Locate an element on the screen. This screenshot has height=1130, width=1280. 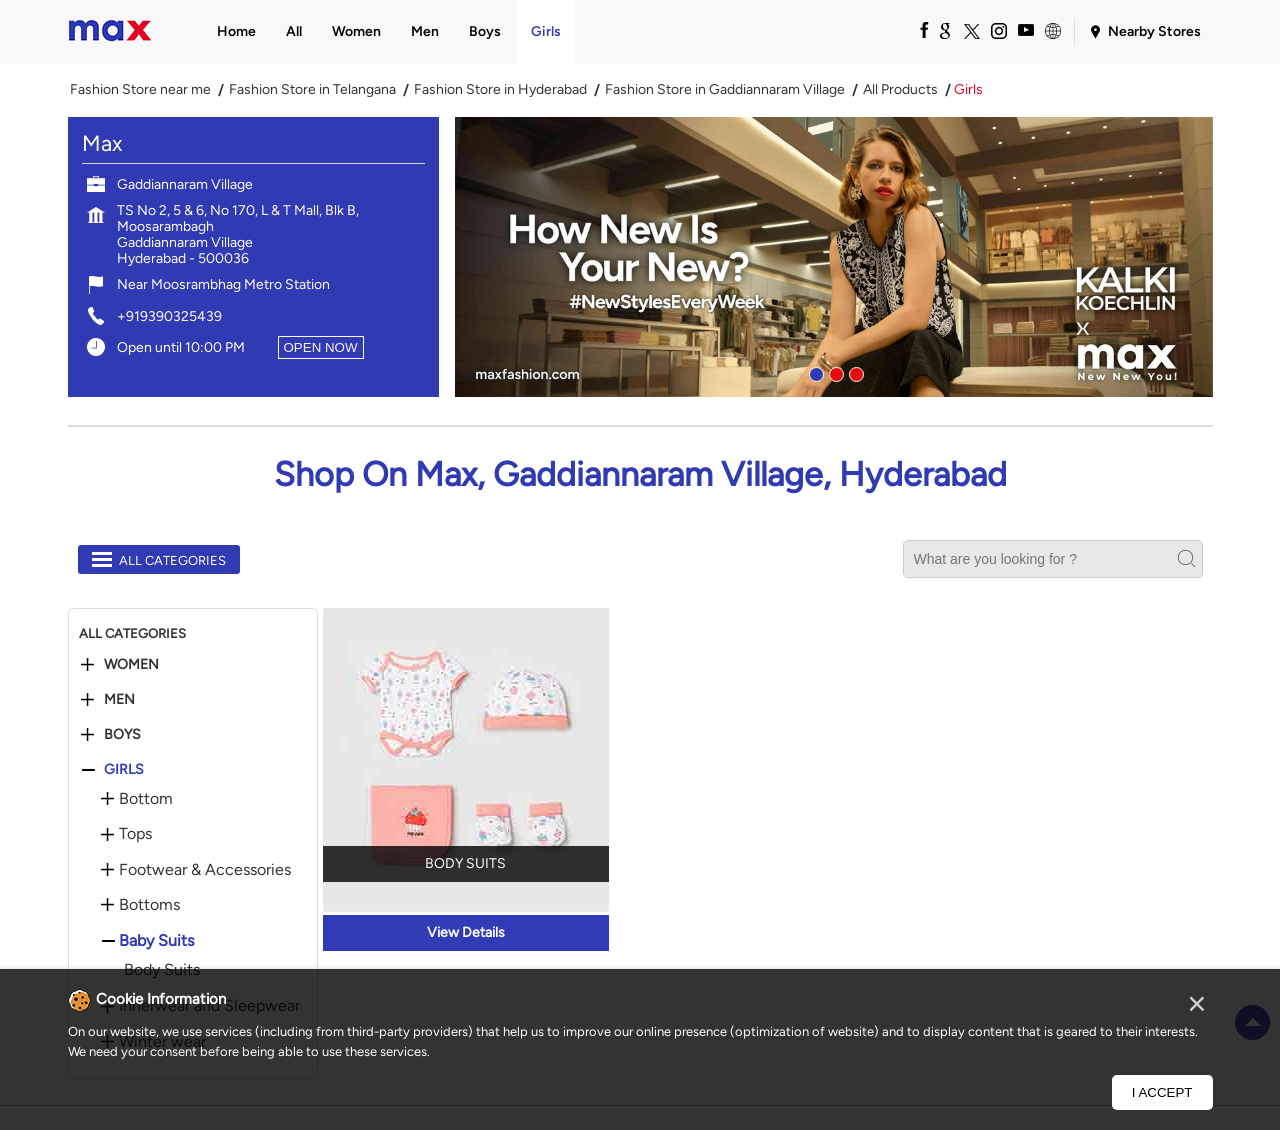
Boys is located at coordinates (122, 735).